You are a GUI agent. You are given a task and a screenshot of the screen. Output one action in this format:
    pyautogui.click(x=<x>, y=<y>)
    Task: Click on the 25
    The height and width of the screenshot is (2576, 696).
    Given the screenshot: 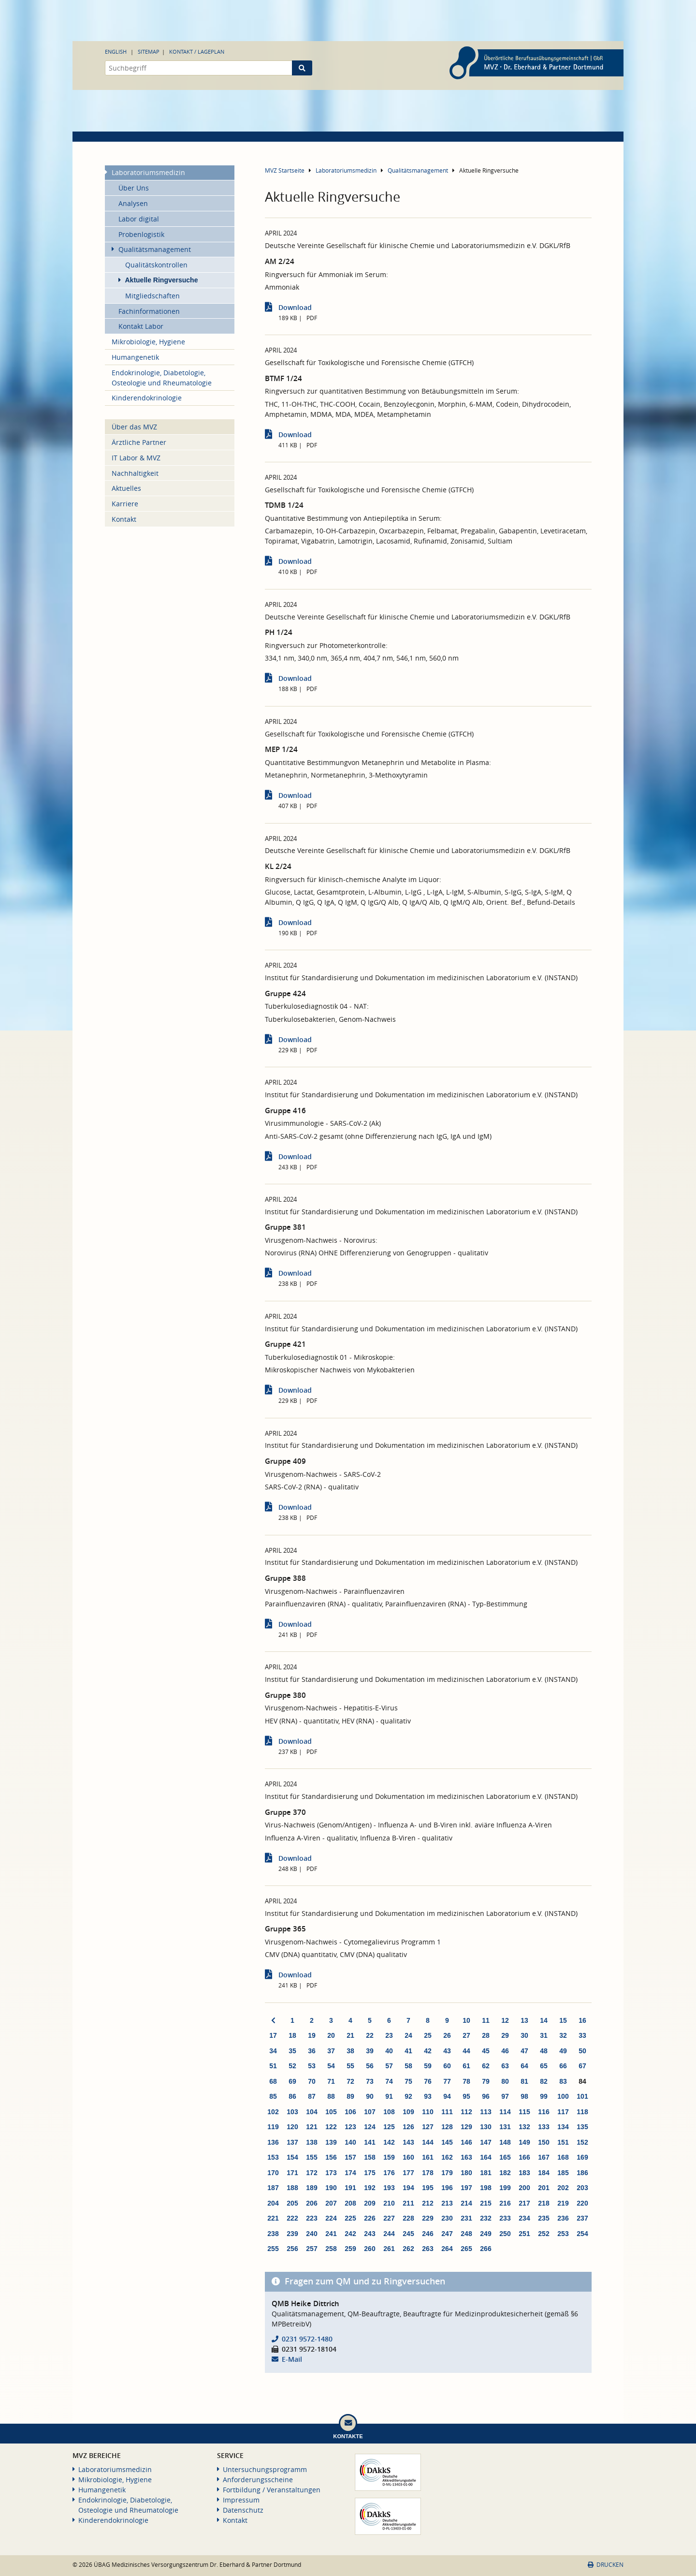 What is the action you would take?
    pyautogui.click(x=428, y=2035)
    